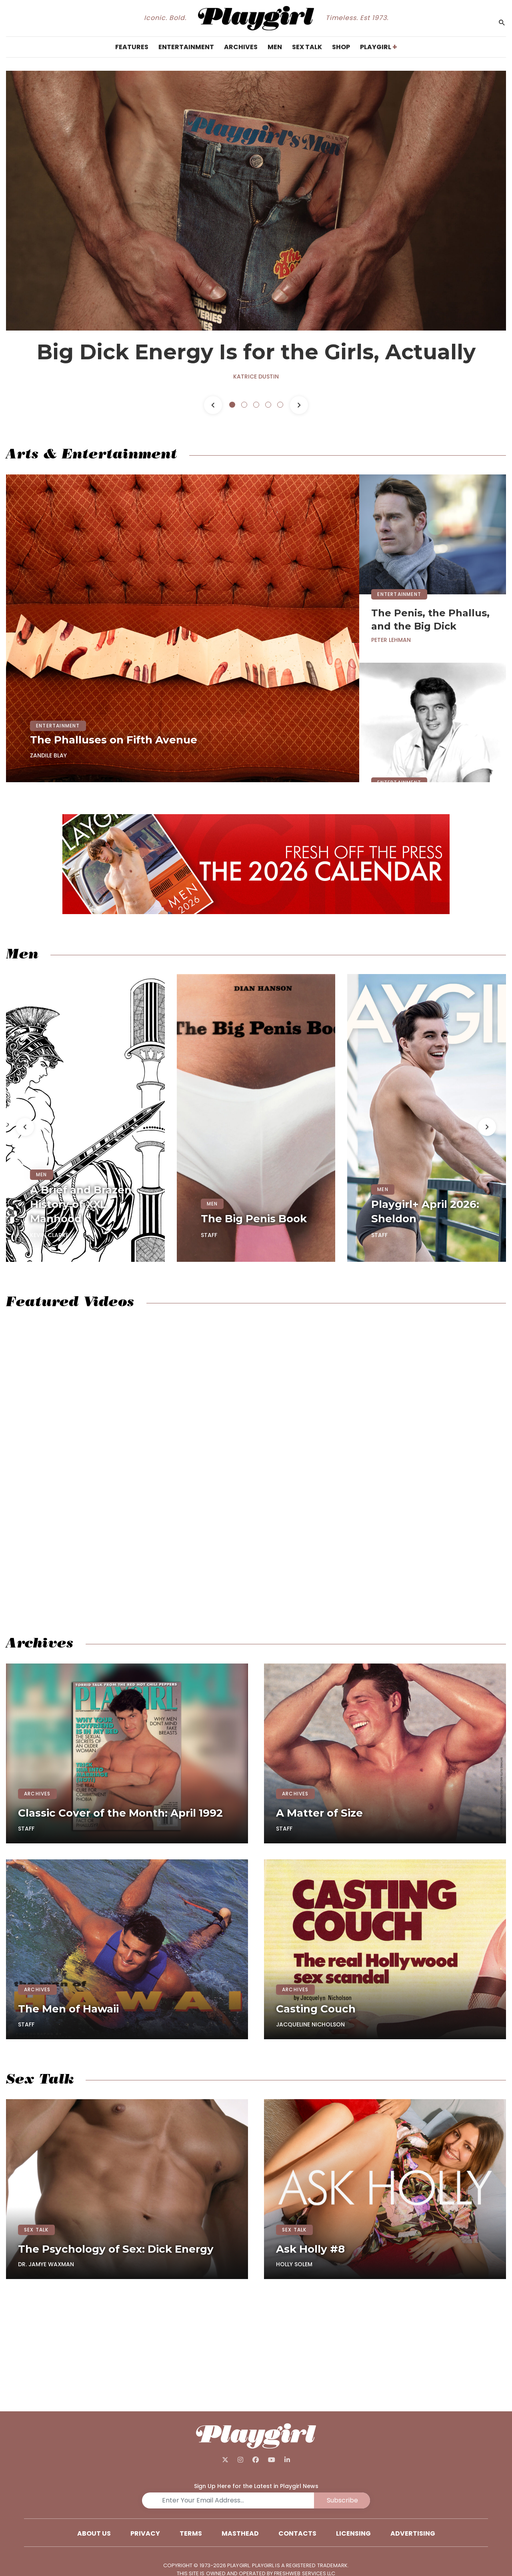 This screenshot has width=512, height=2576. Describe the element at coordinates (342, 2500) in the screenshot. I see `Subscribe` at that location.